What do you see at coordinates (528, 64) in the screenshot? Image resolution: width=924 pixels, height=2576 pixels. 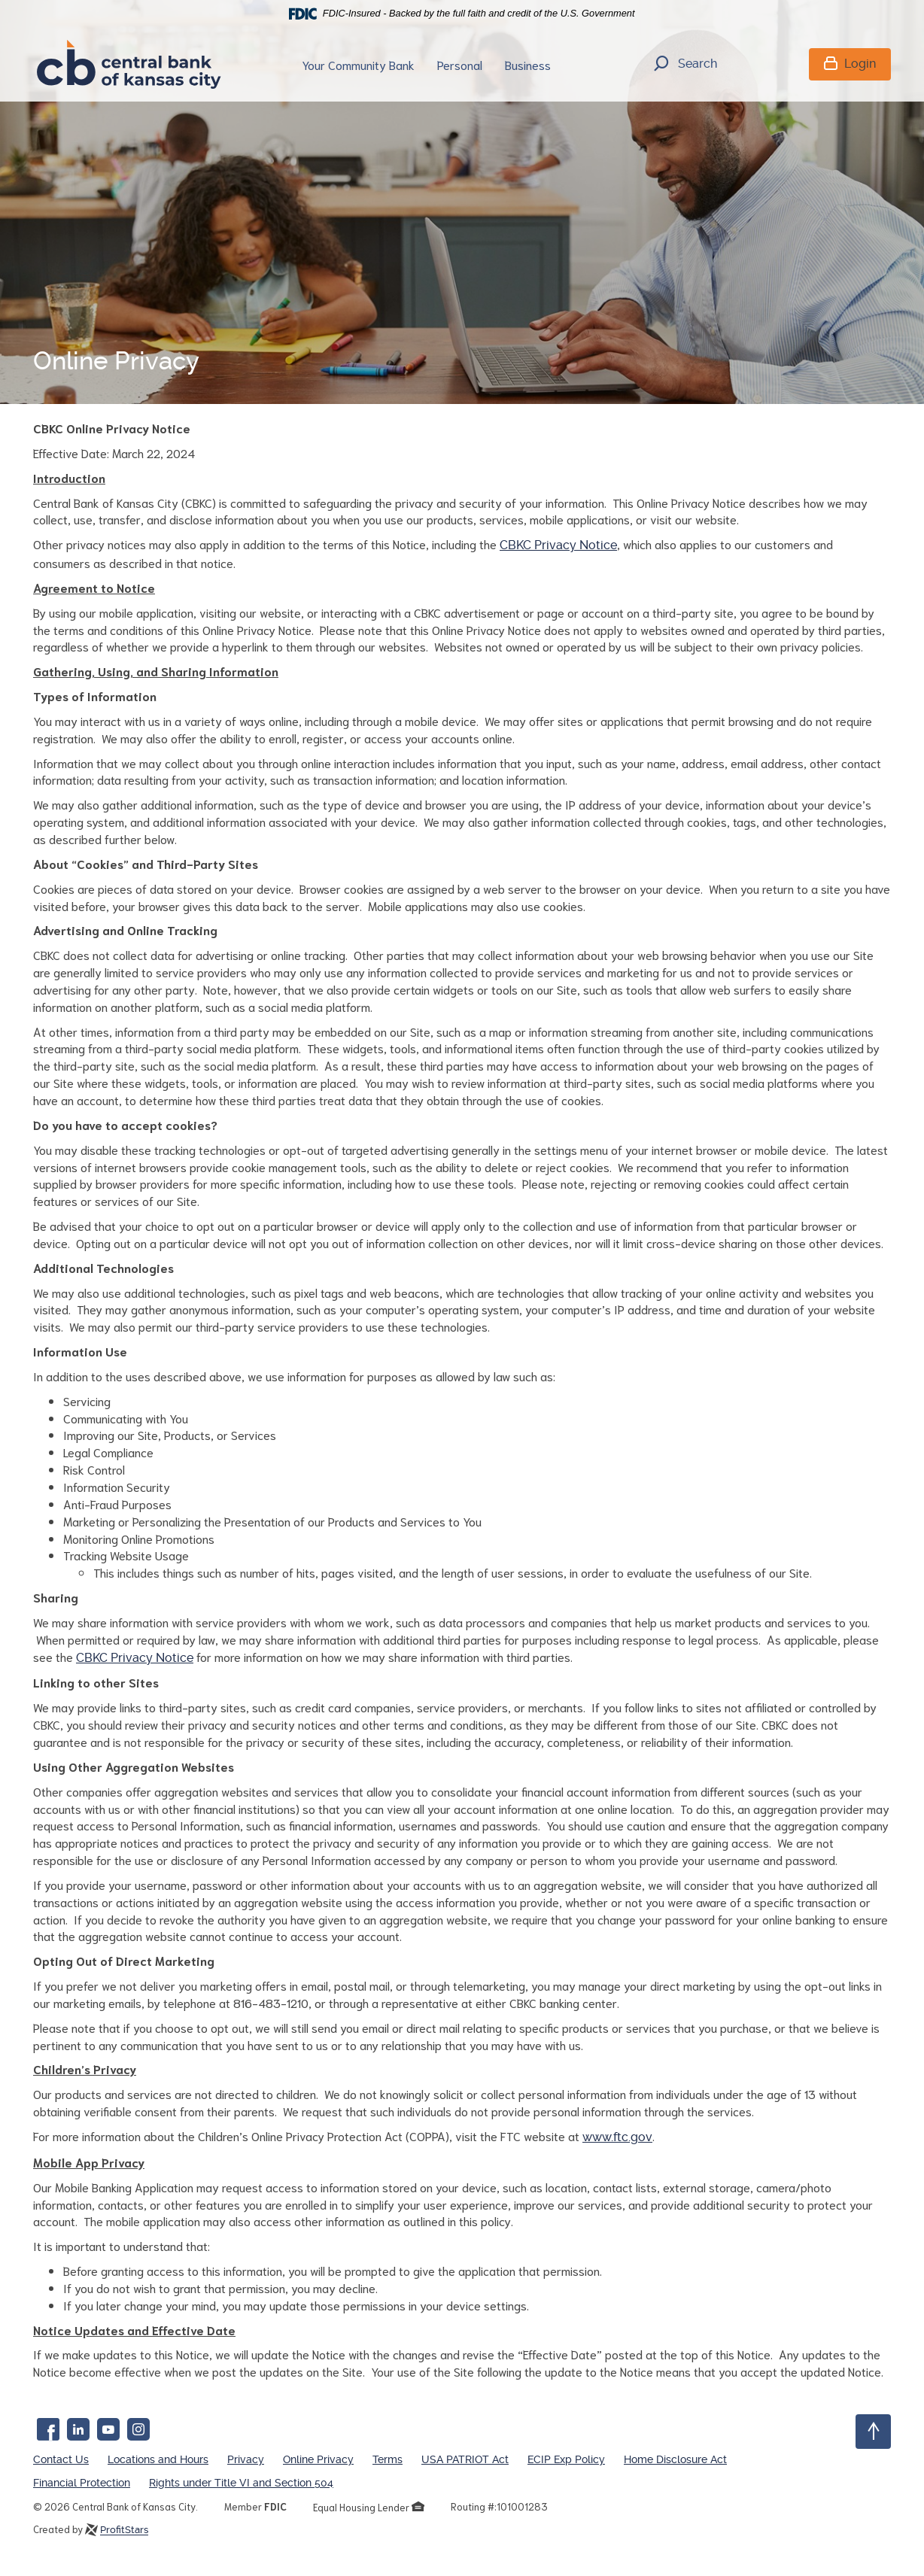 I see `Business [button]` at bounding box center [528, 64].